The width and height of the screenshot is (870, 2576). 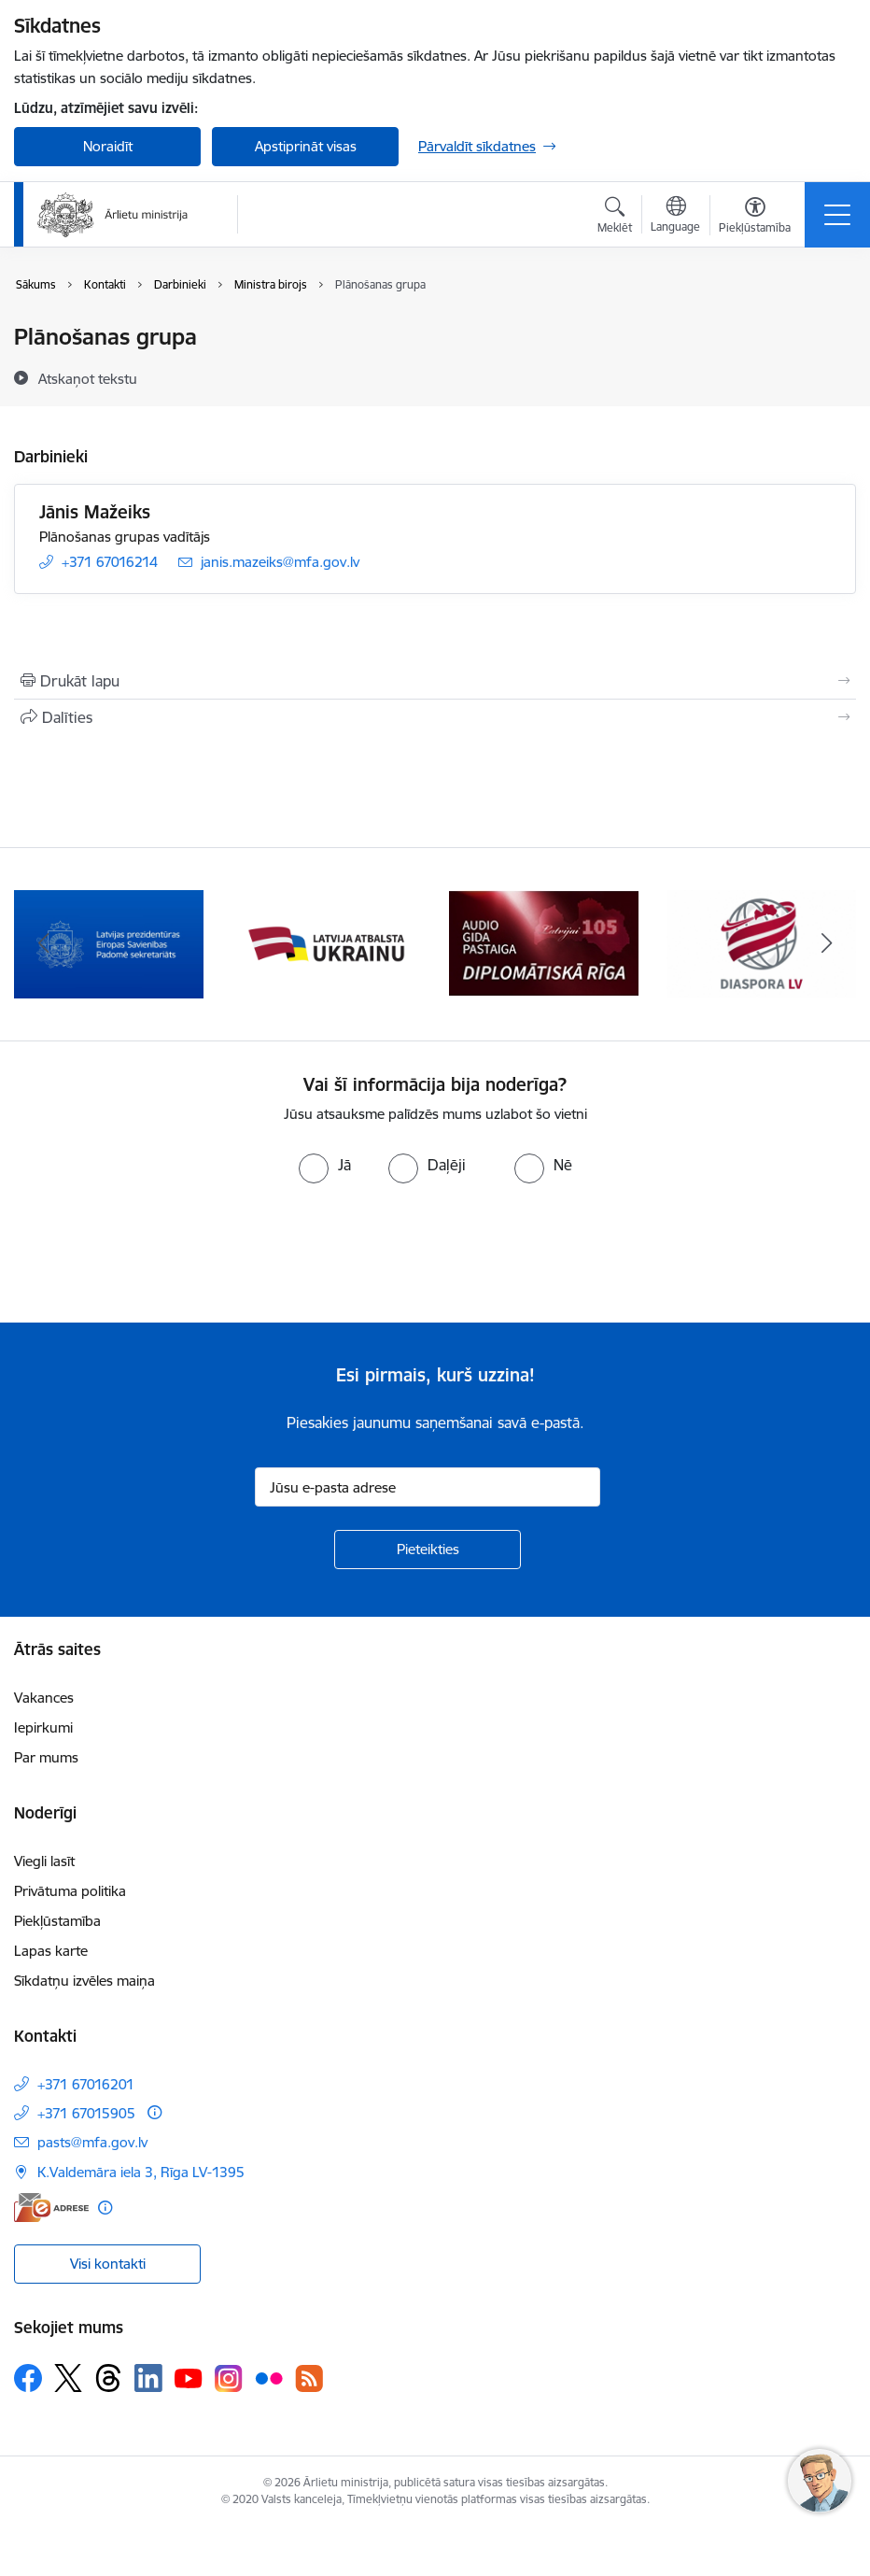 What do you see at coordinates (306, 146) in the screenshot?
I see `Apstiprināt visas` at bounding box center [306, 146].